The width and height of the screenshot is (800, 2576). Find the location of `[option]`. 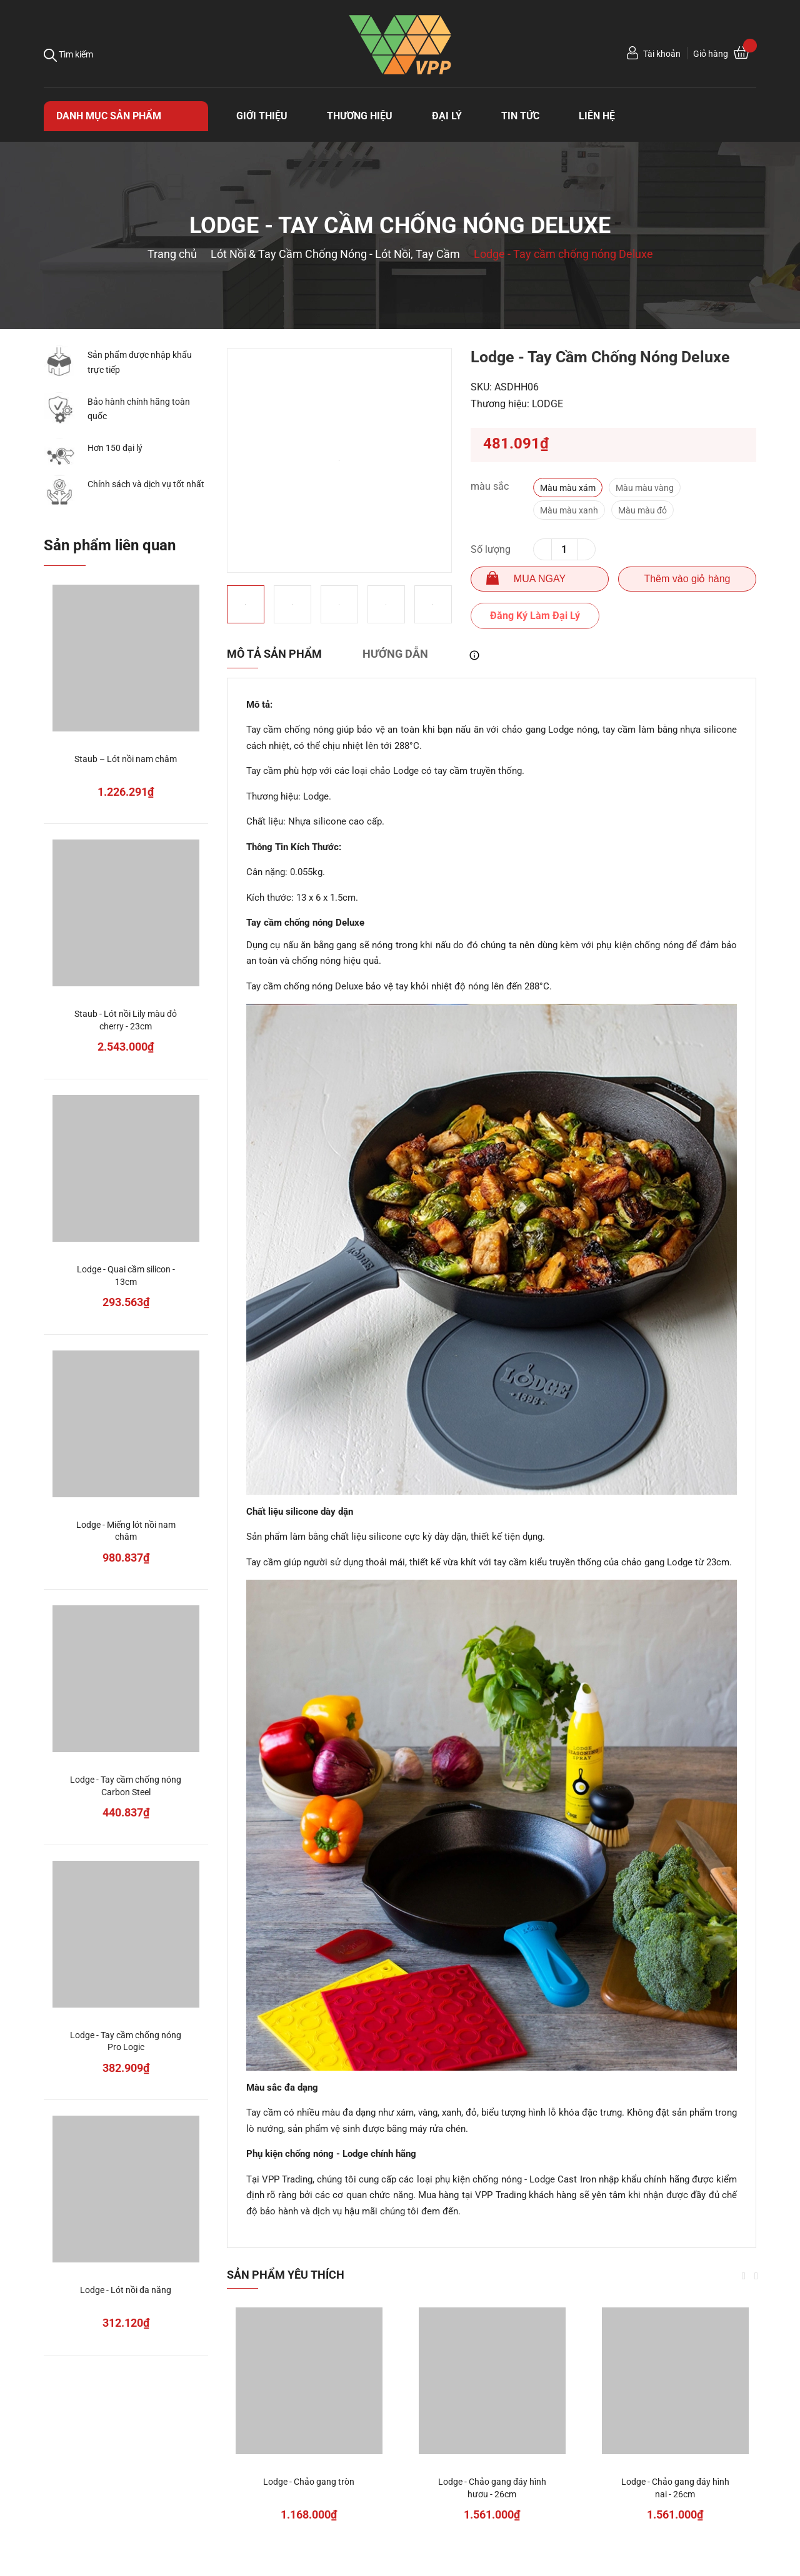

[option] is located at coordinates (339, 460).